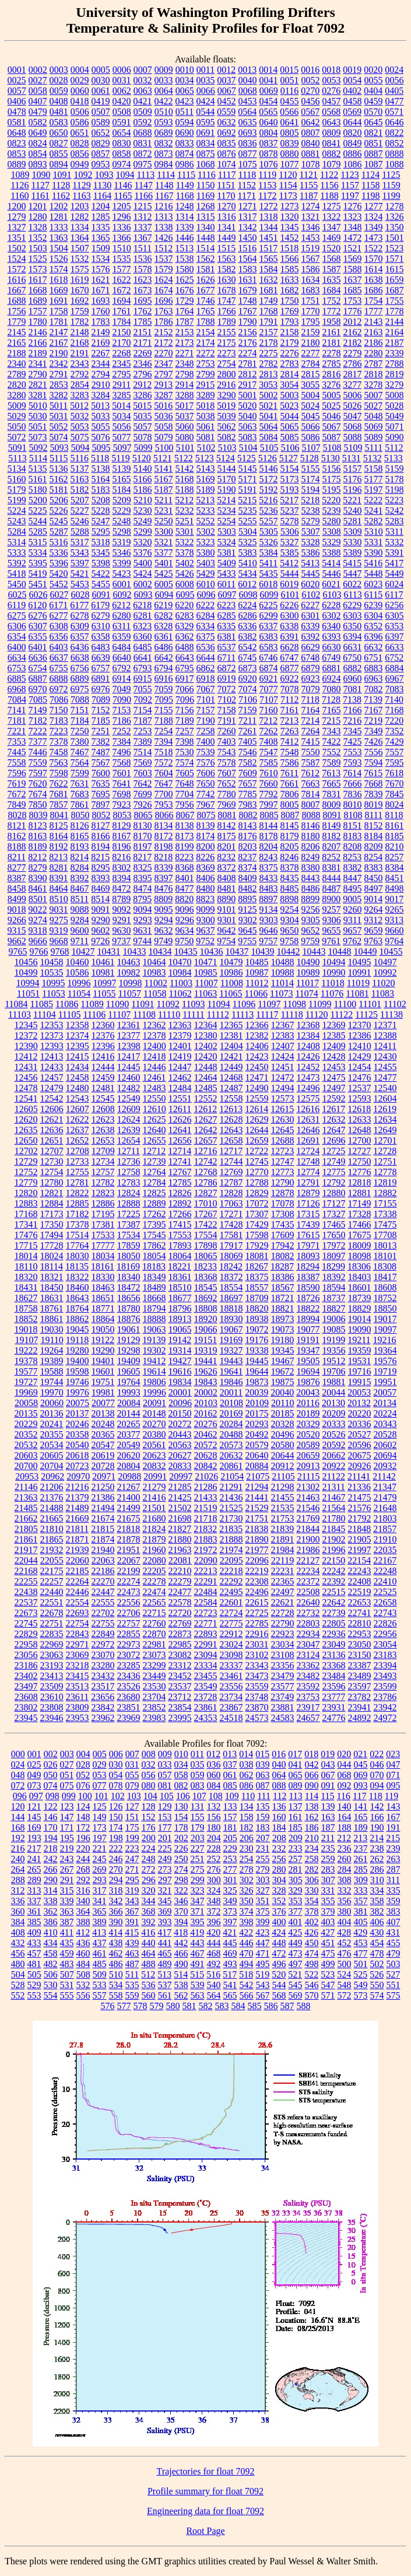 This screenshot has height=2576, width=411. I want to click on 12883, so click(26, 1203).